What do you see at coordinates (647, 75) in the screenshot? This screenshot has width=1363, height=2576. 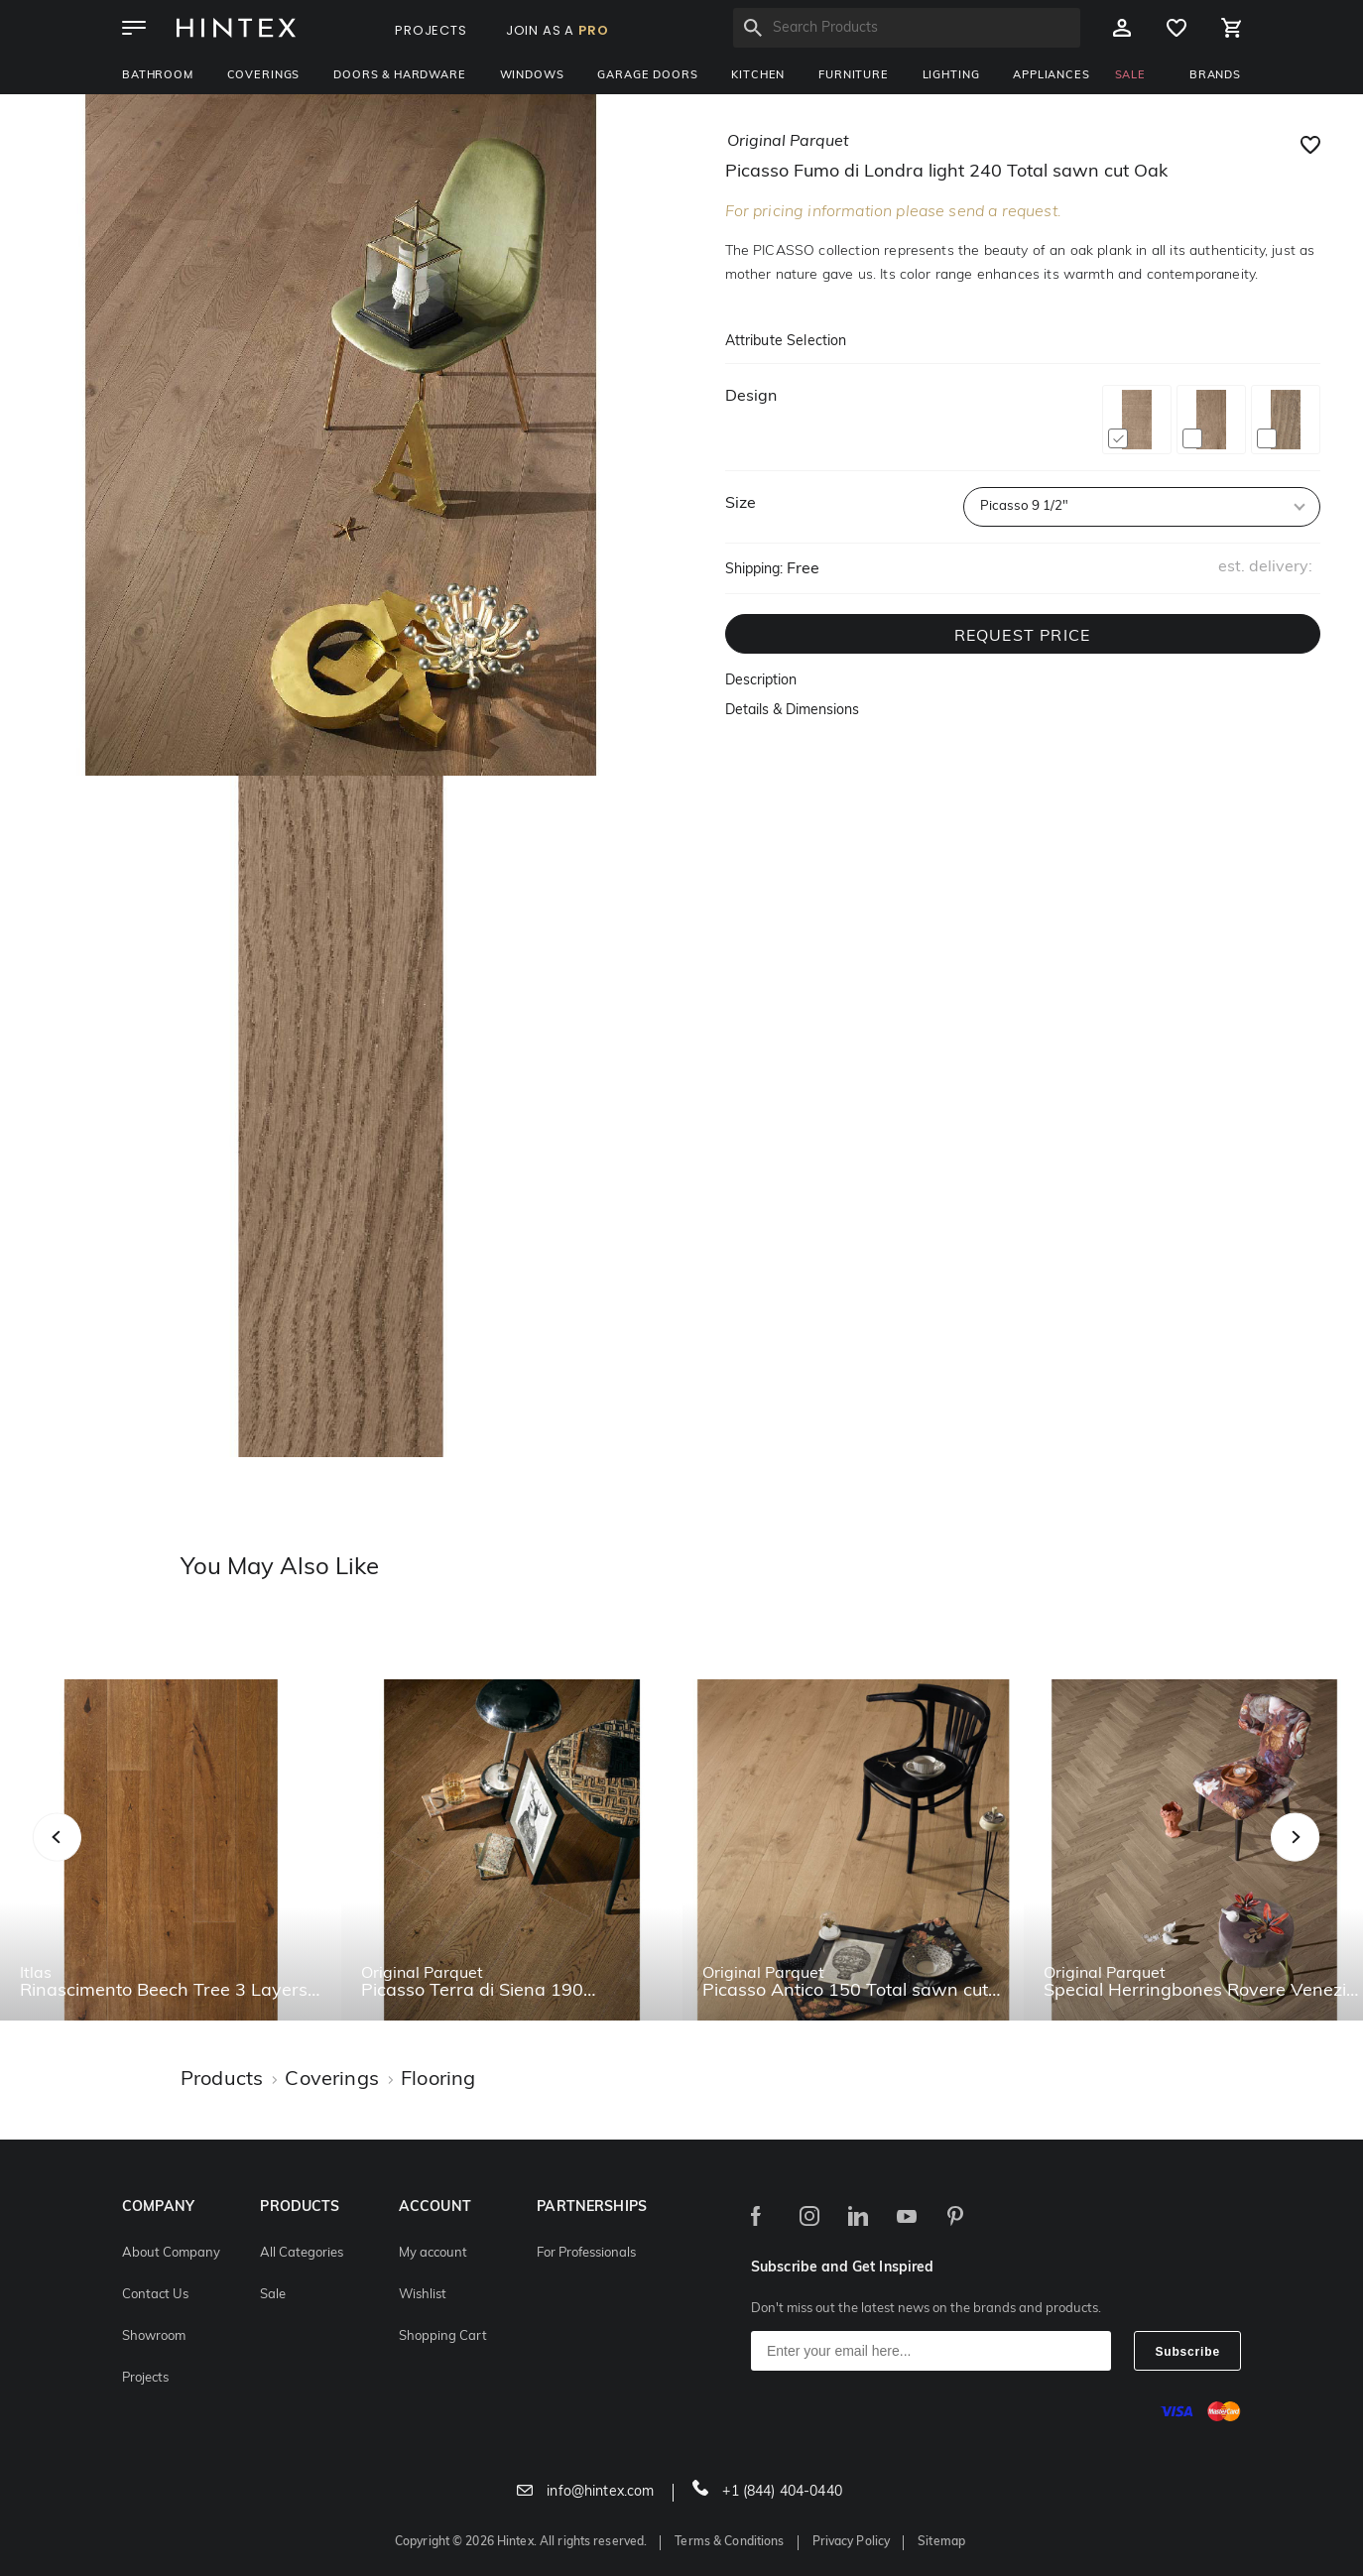 I see `Garage Doors` at bounding box center [647, 75].